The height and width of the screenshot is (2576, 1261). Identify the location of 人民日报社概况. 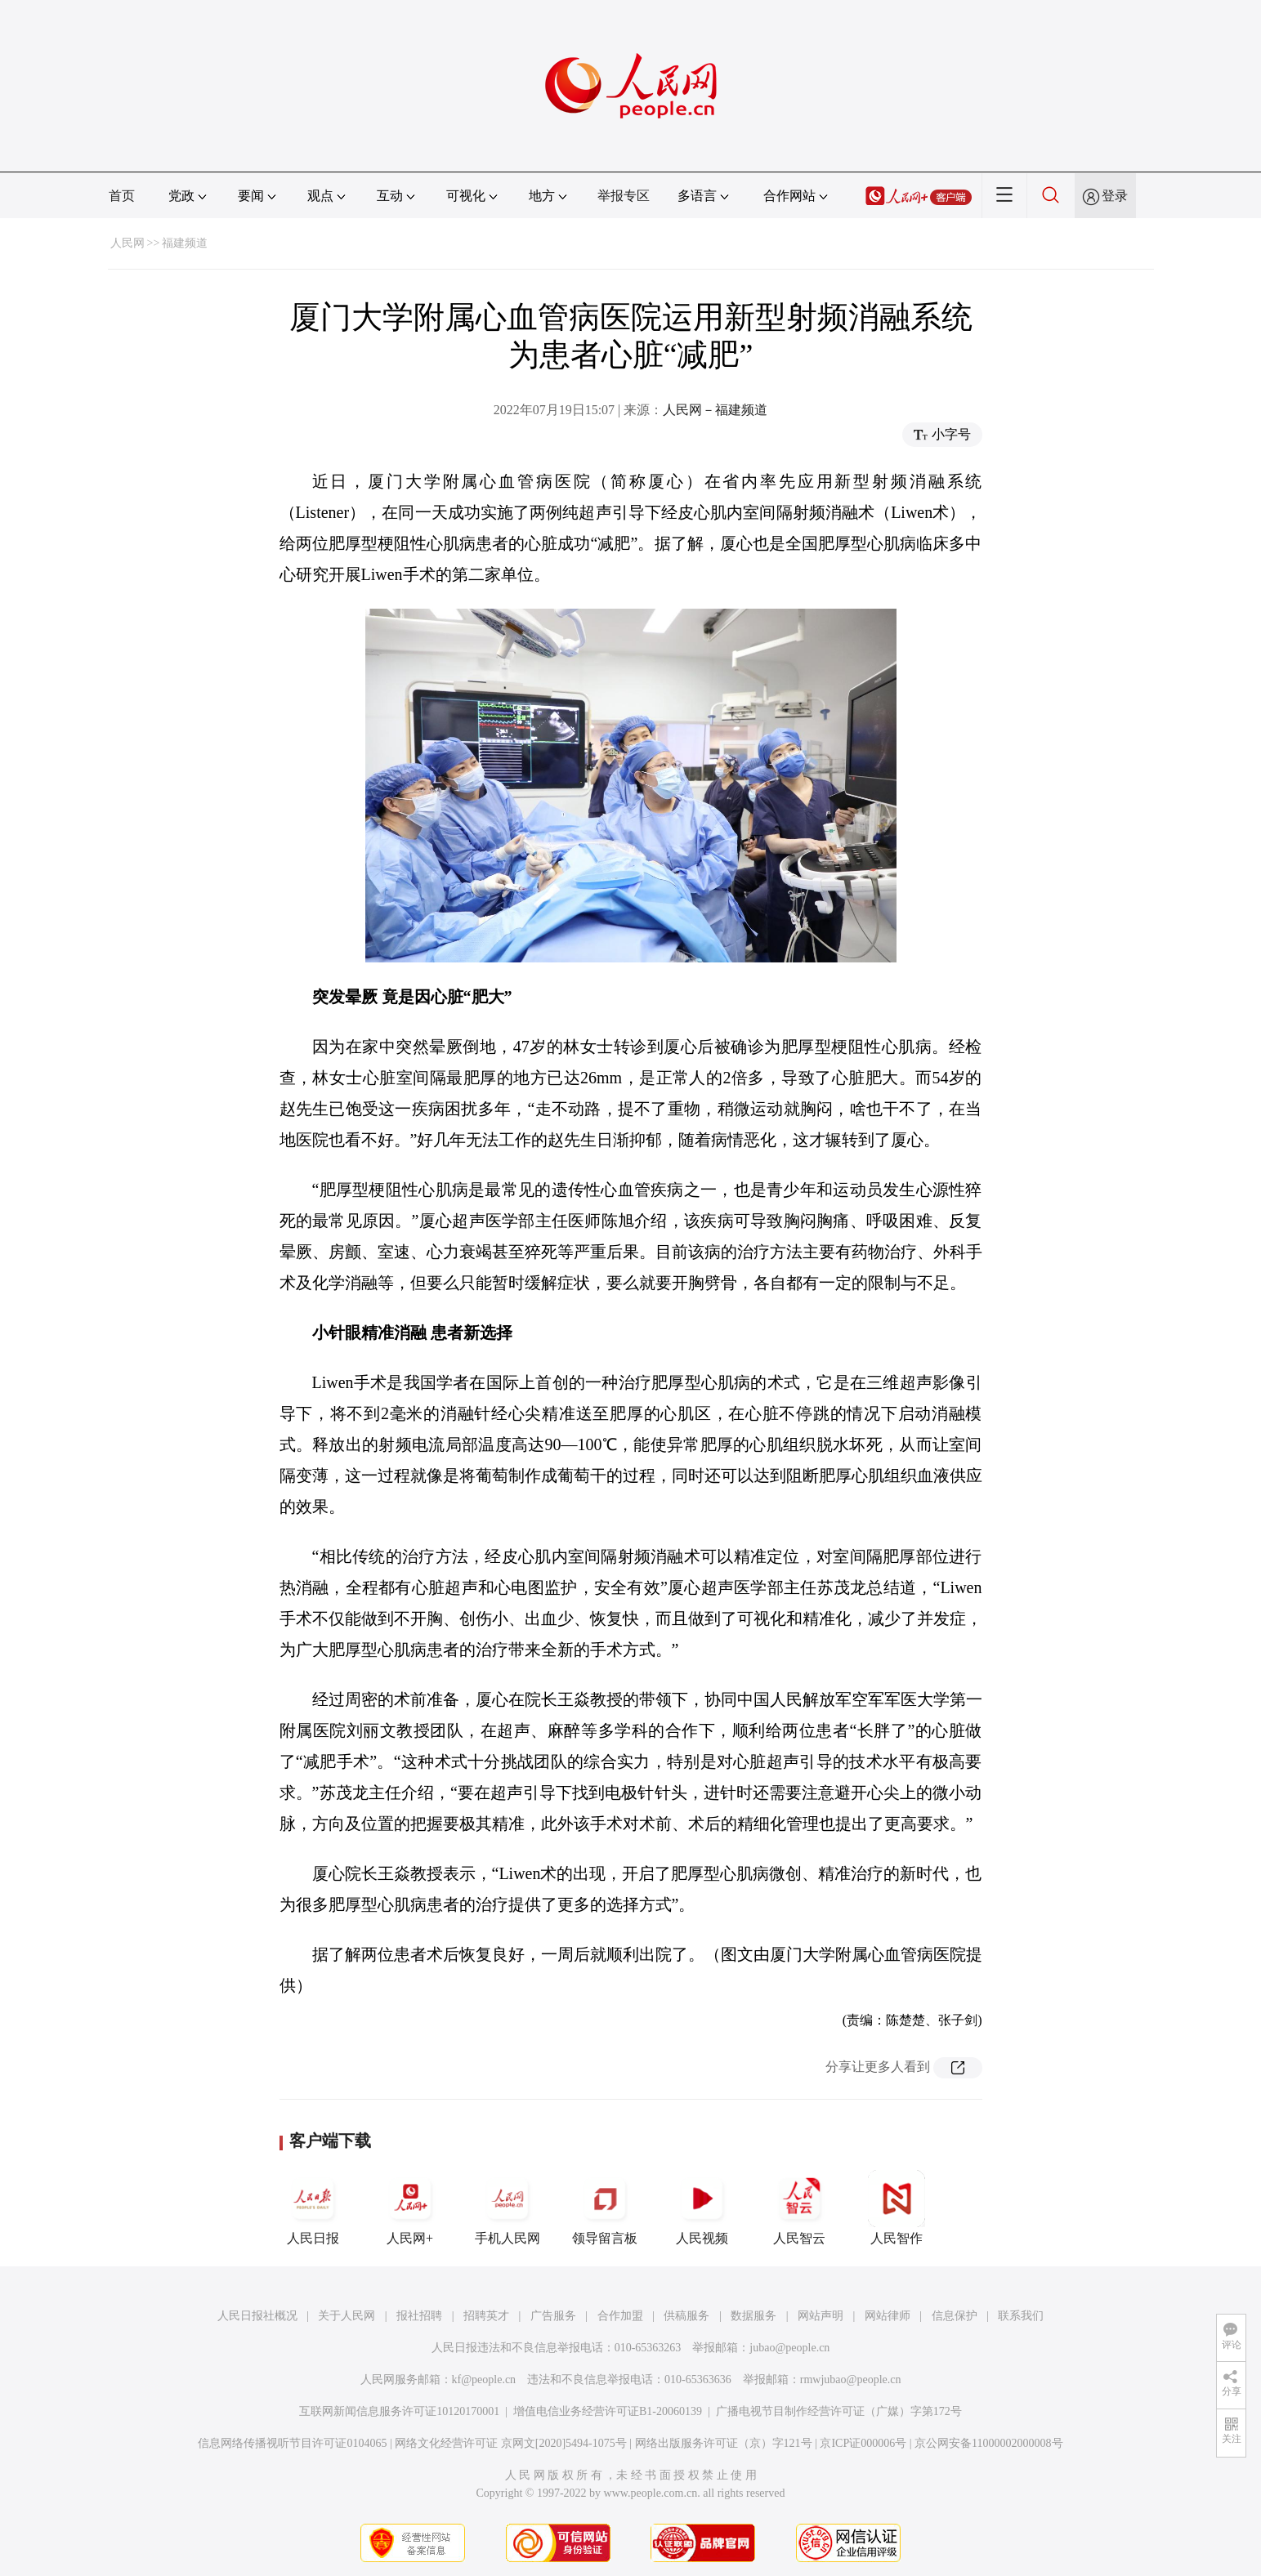
(257, 2316).